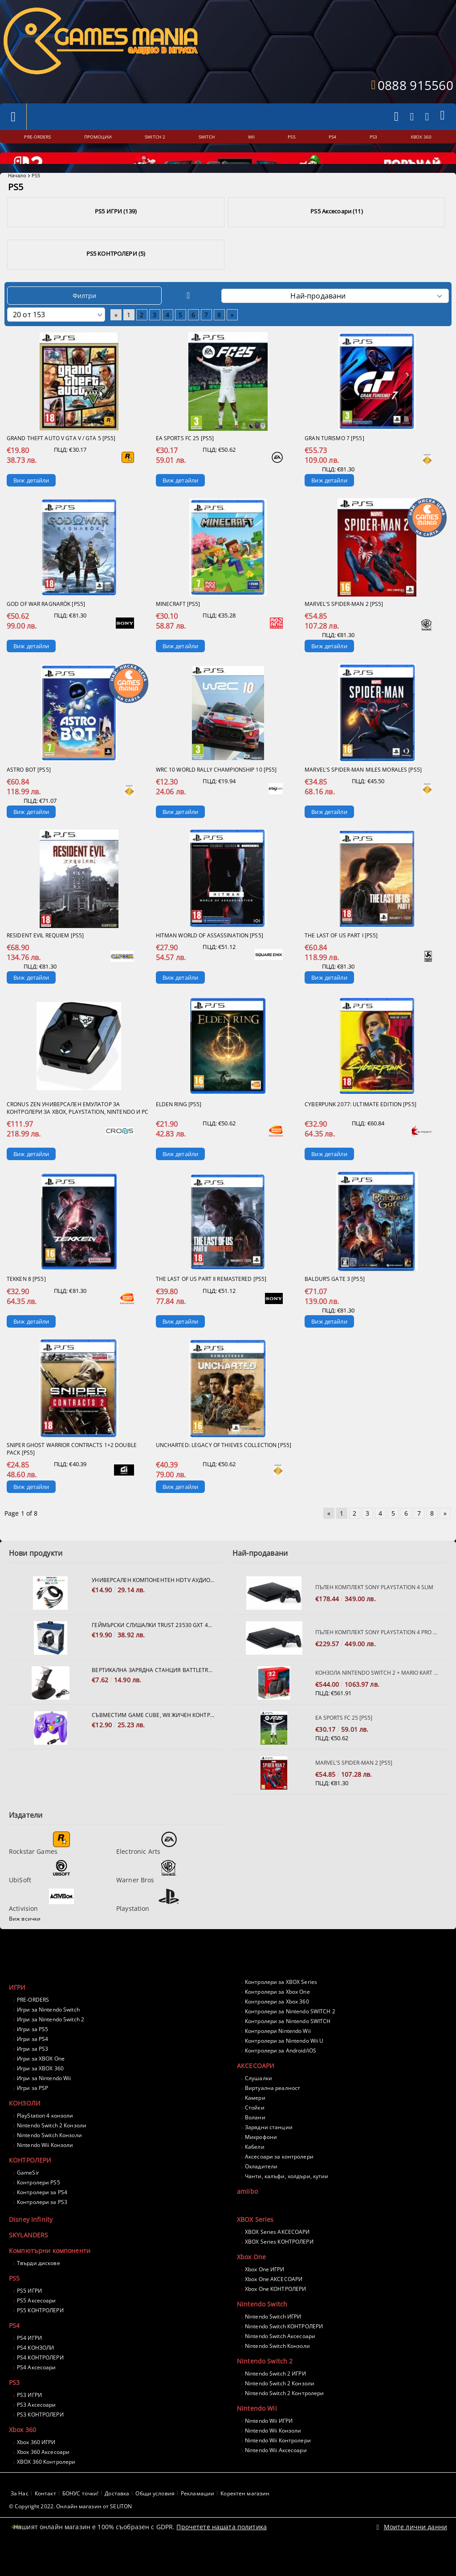  I want to click on PS4 Аксесоари, so click(36, 2391).